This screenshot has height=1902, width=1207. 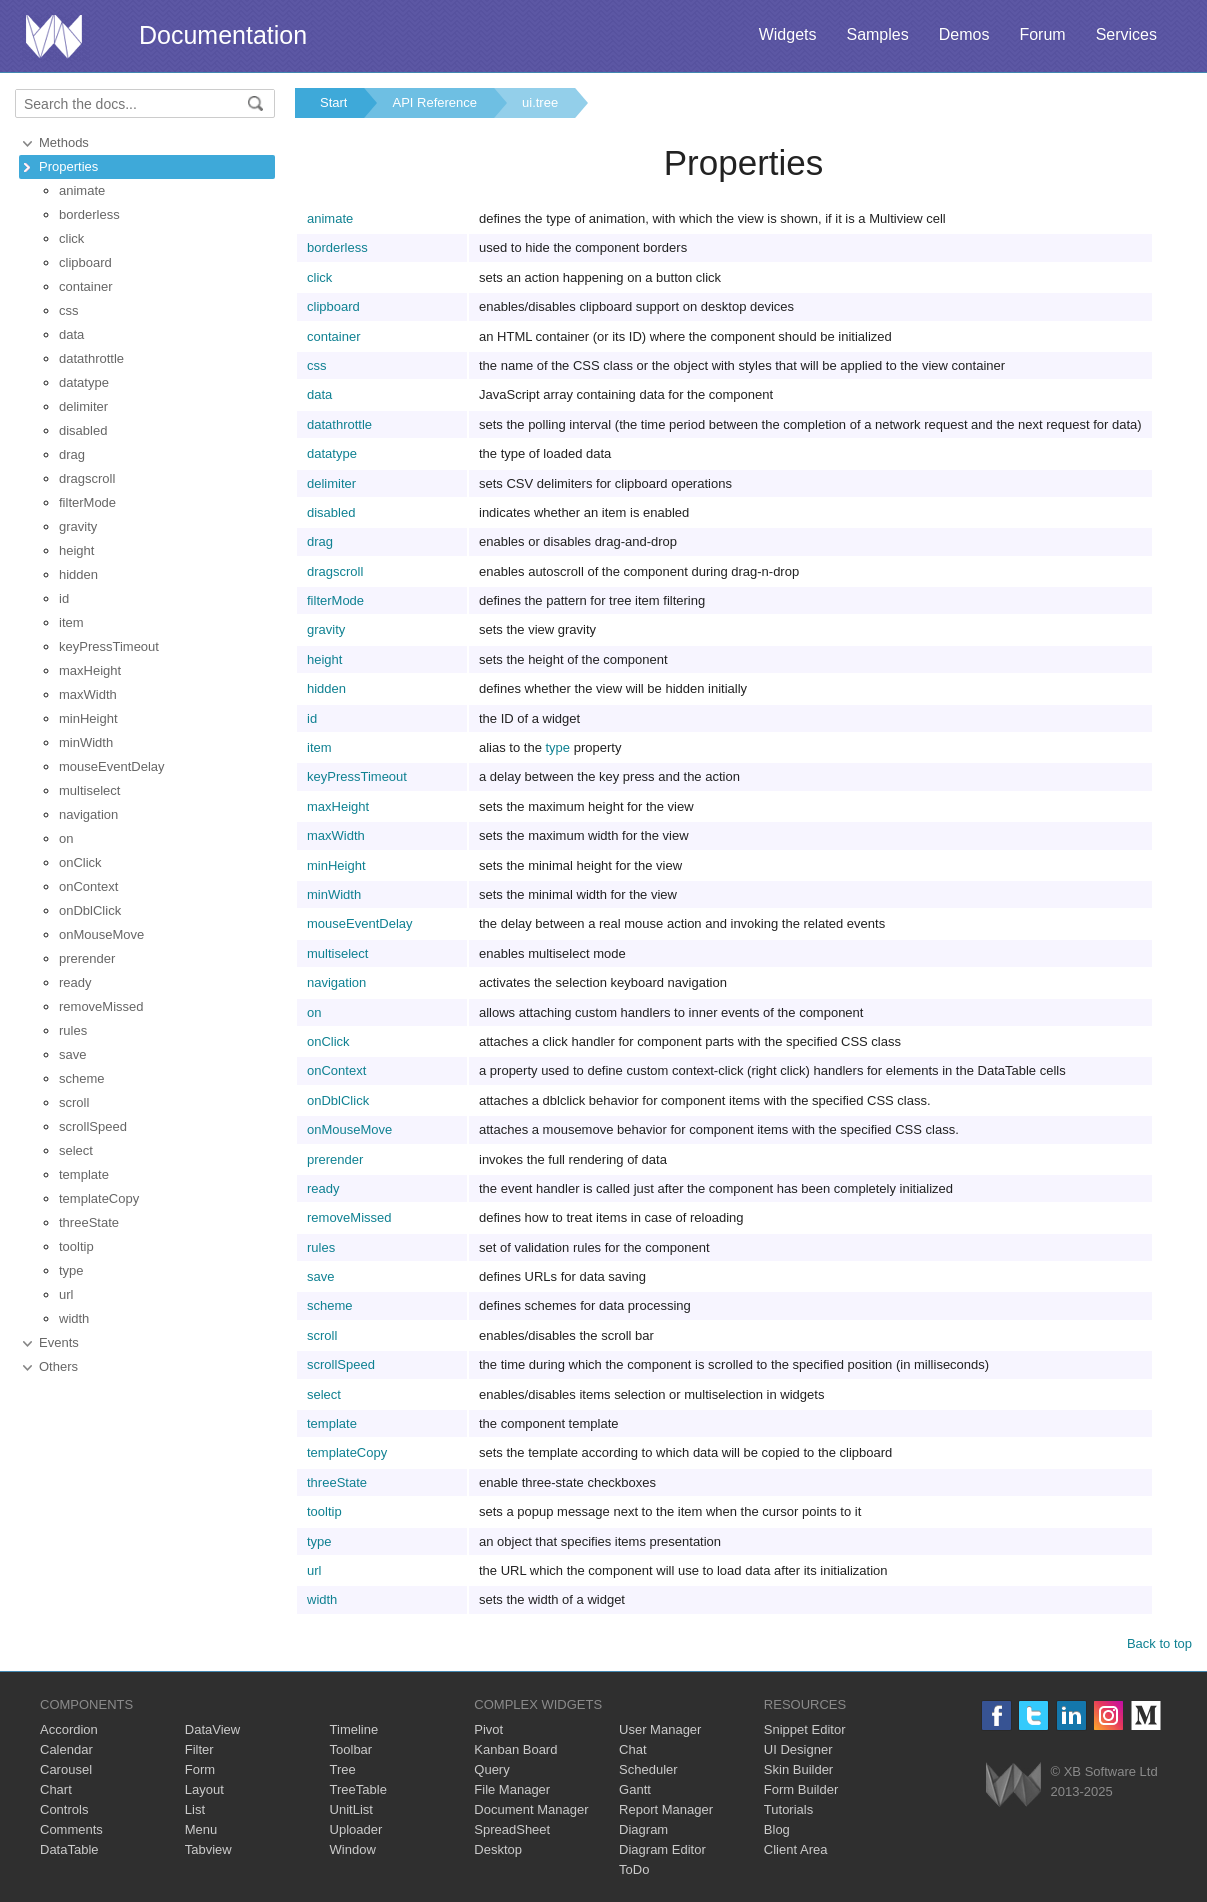 I want to click on Report Manager, so click(x=666, y=1809).